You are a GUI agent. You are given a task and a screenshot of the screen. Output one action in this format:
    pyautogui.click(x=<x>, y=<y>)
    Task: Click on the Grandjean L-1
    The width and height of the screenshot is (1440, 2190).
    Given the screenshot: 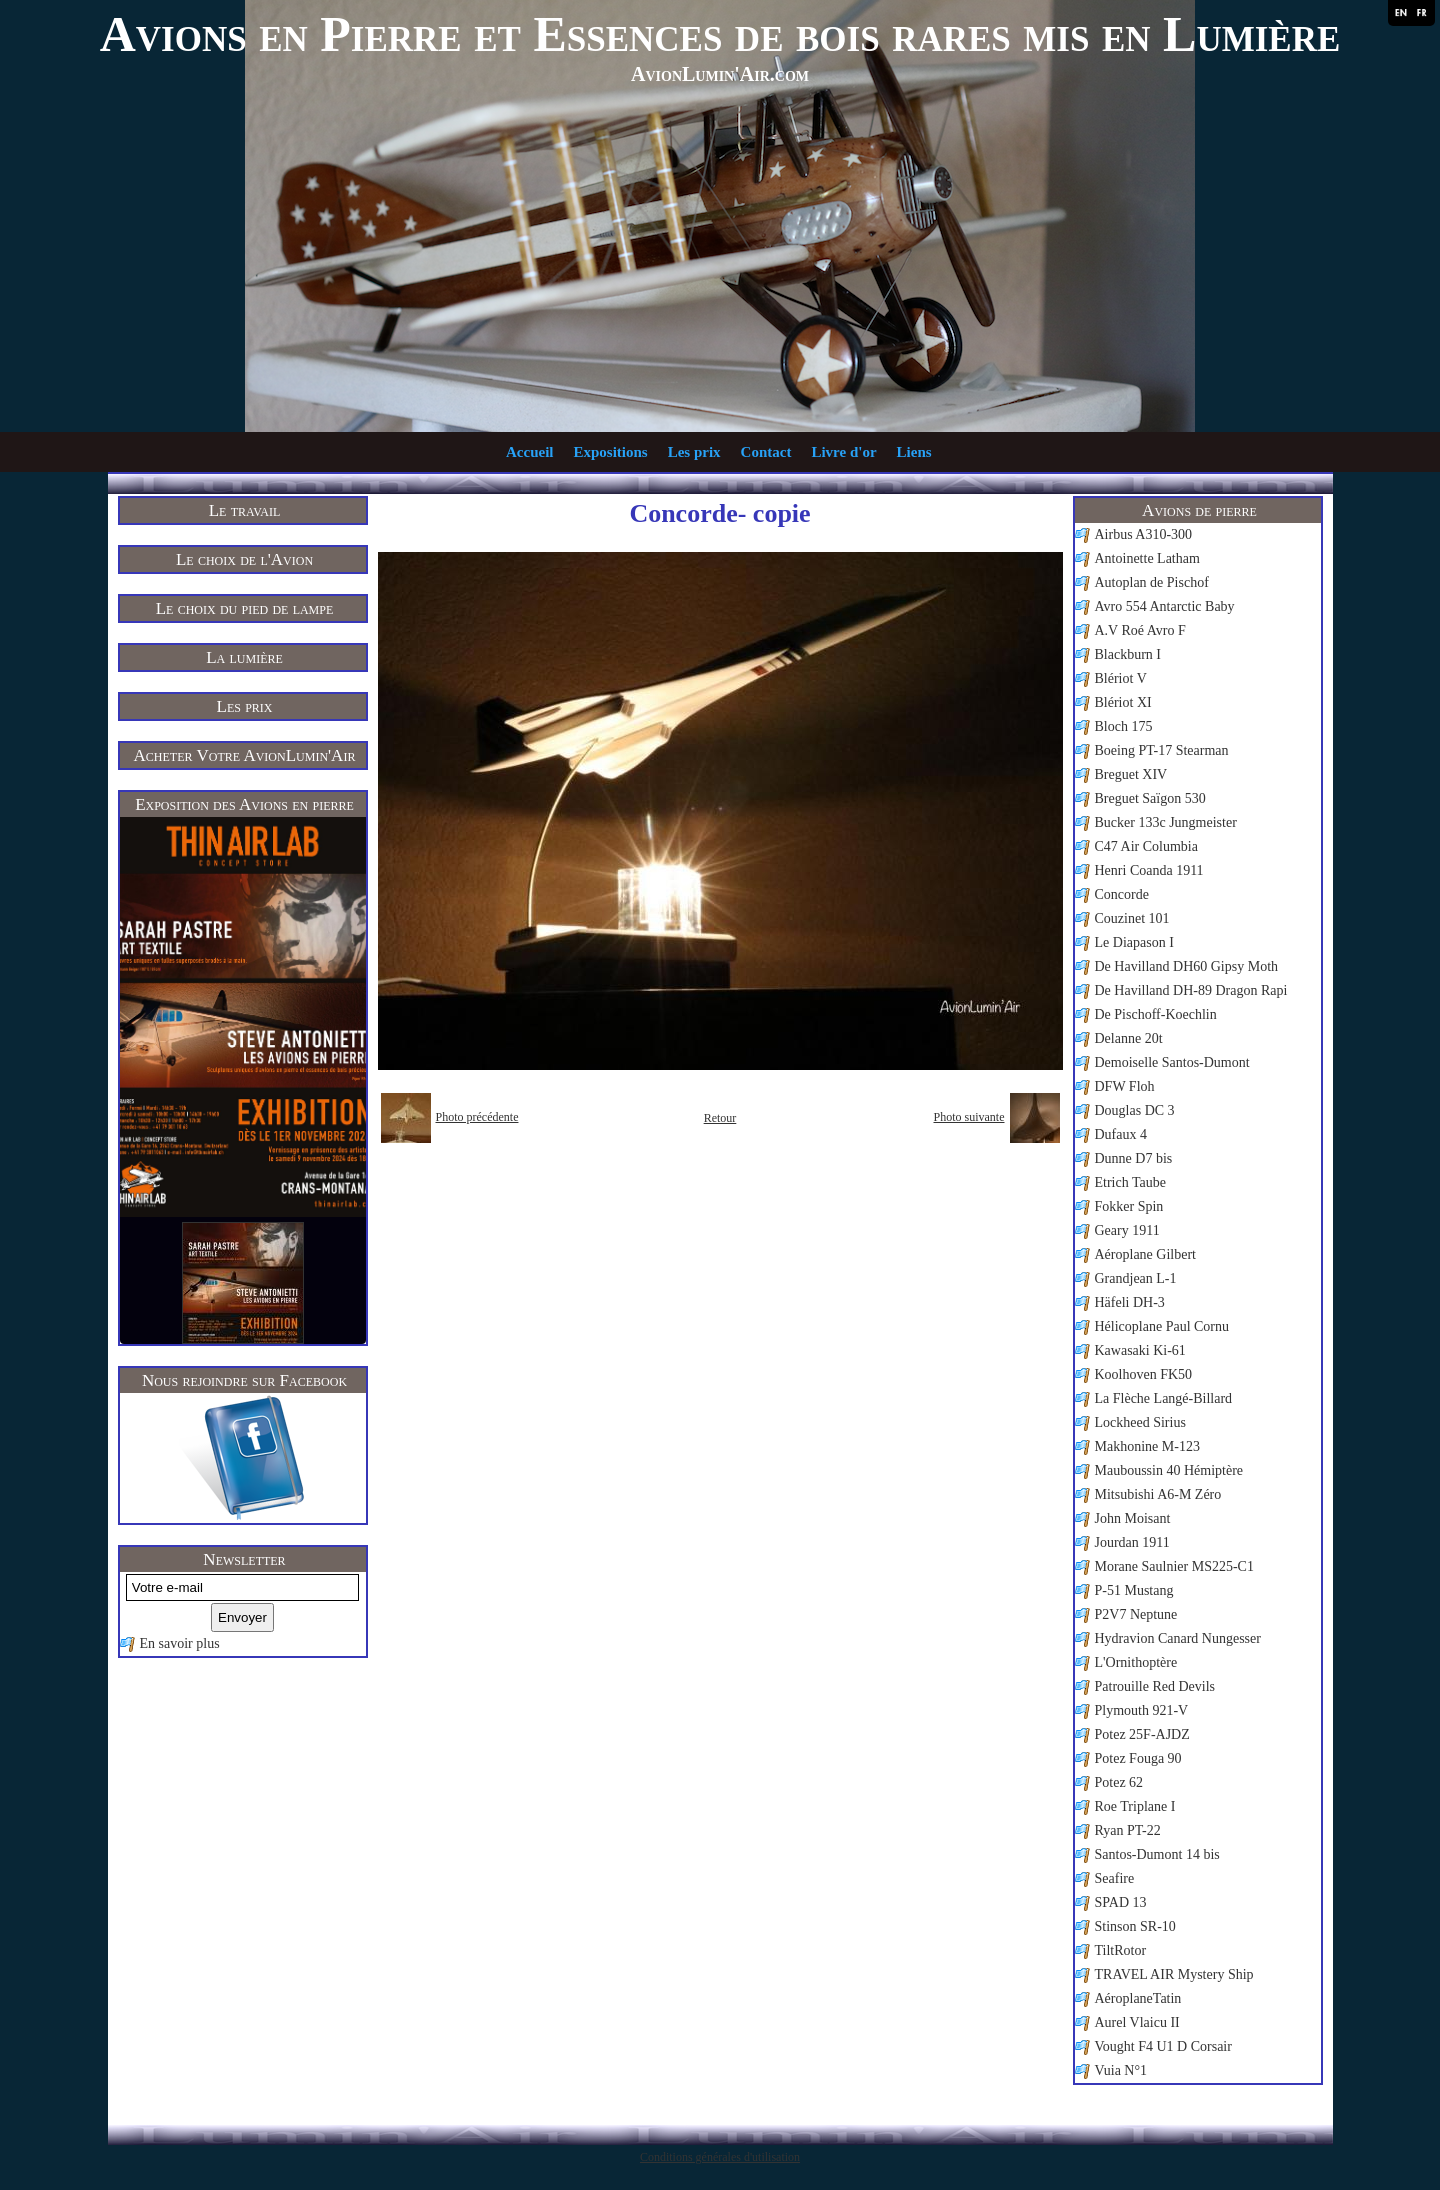 What is the action you would take?
    pyautogui.click(x=1136, y=1278)
    